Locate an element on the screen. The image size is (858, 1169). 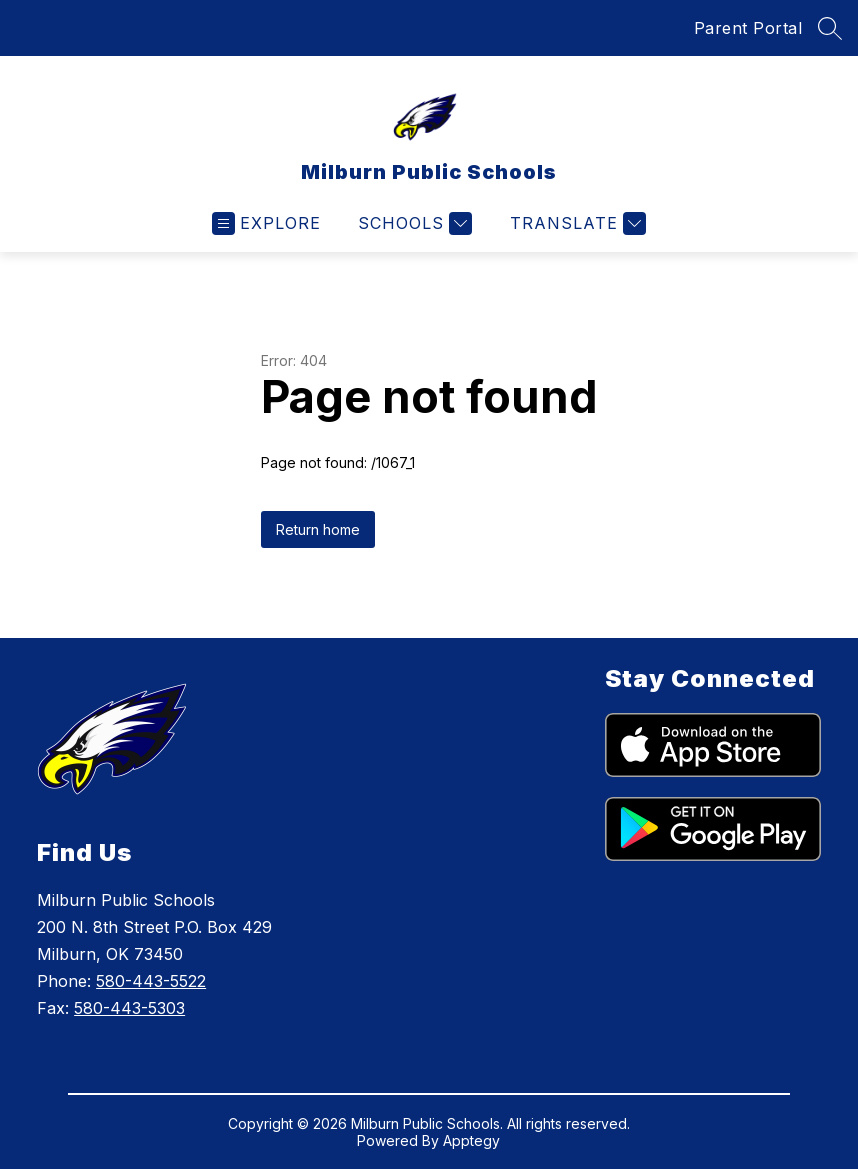
580-443-5522 is located at coordinates (151, 981).